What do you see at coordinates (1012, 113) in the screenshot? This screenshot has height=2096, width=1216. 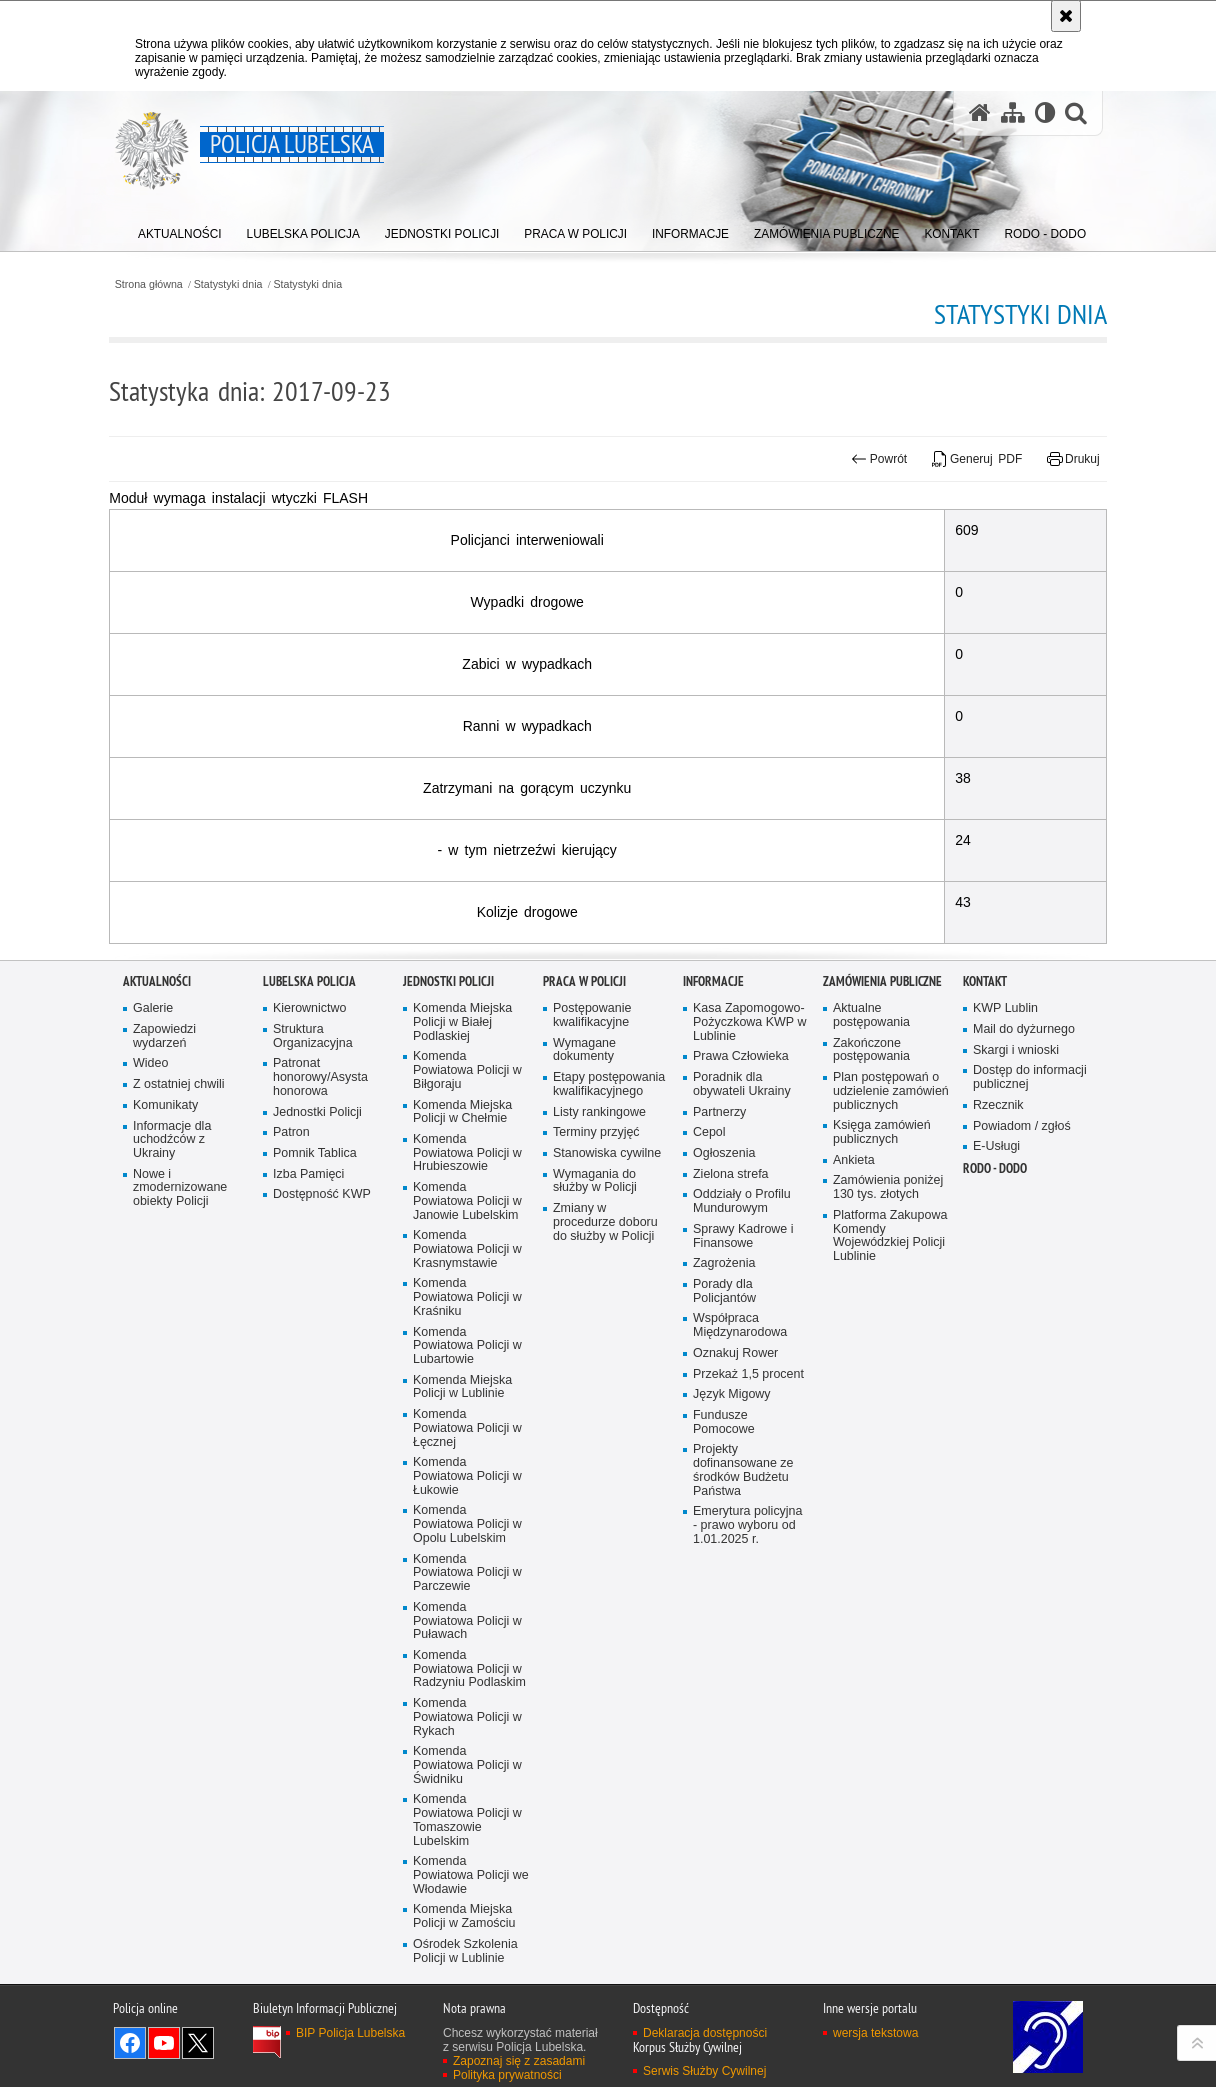 I see `[Mapa serwisu]` at bounding box center [1012, 113].